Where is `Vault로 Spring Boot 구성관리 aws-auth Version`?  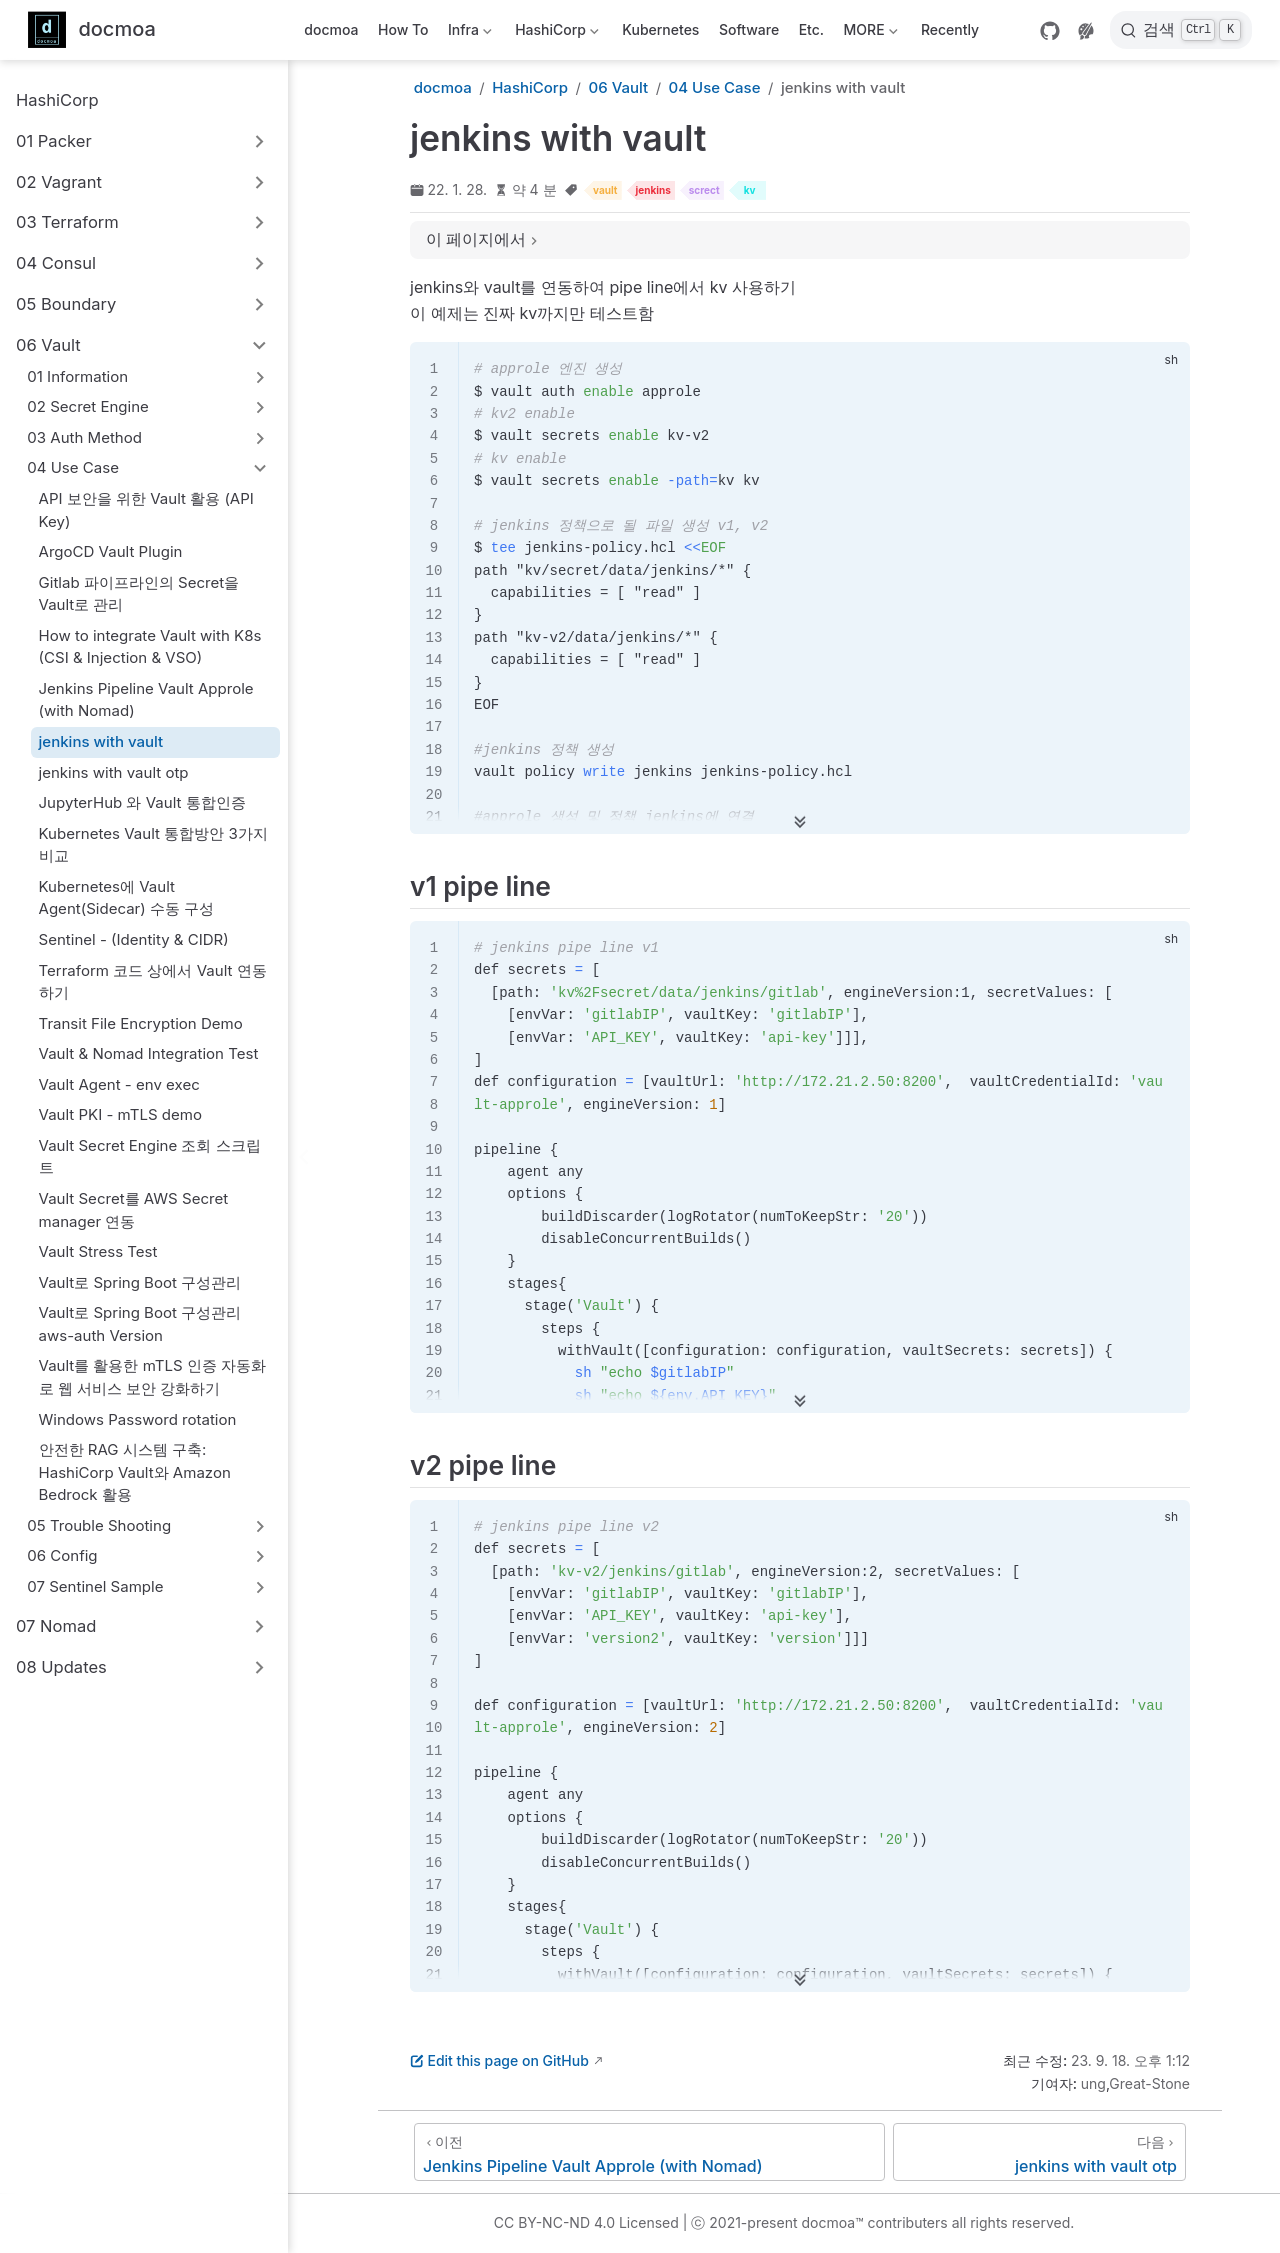 Vault로 Spring Boot 구성관리 aws-auth Version is located at coordinates (140, 1324).